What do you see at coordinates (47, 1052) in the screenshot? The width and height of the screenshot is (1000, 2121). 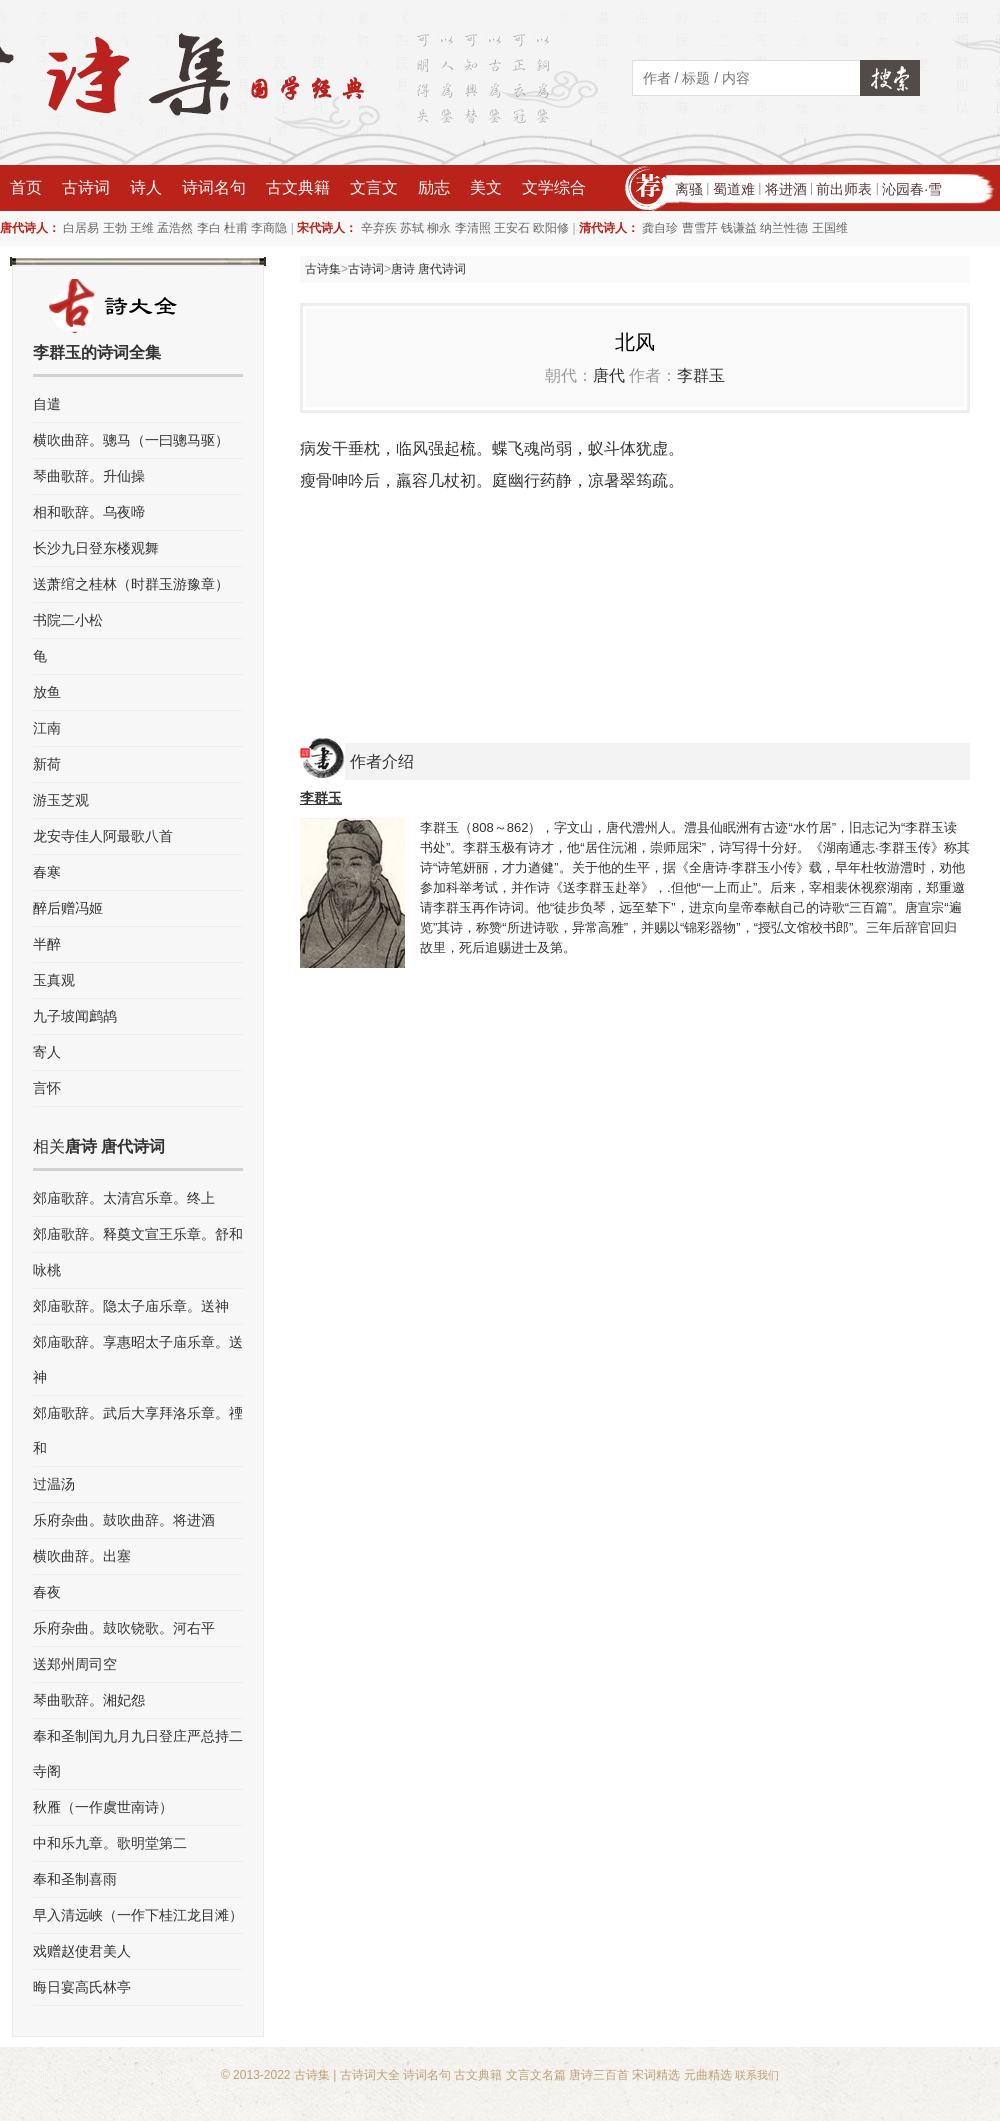 I see `寄人` at bounding box center [47, 1052].